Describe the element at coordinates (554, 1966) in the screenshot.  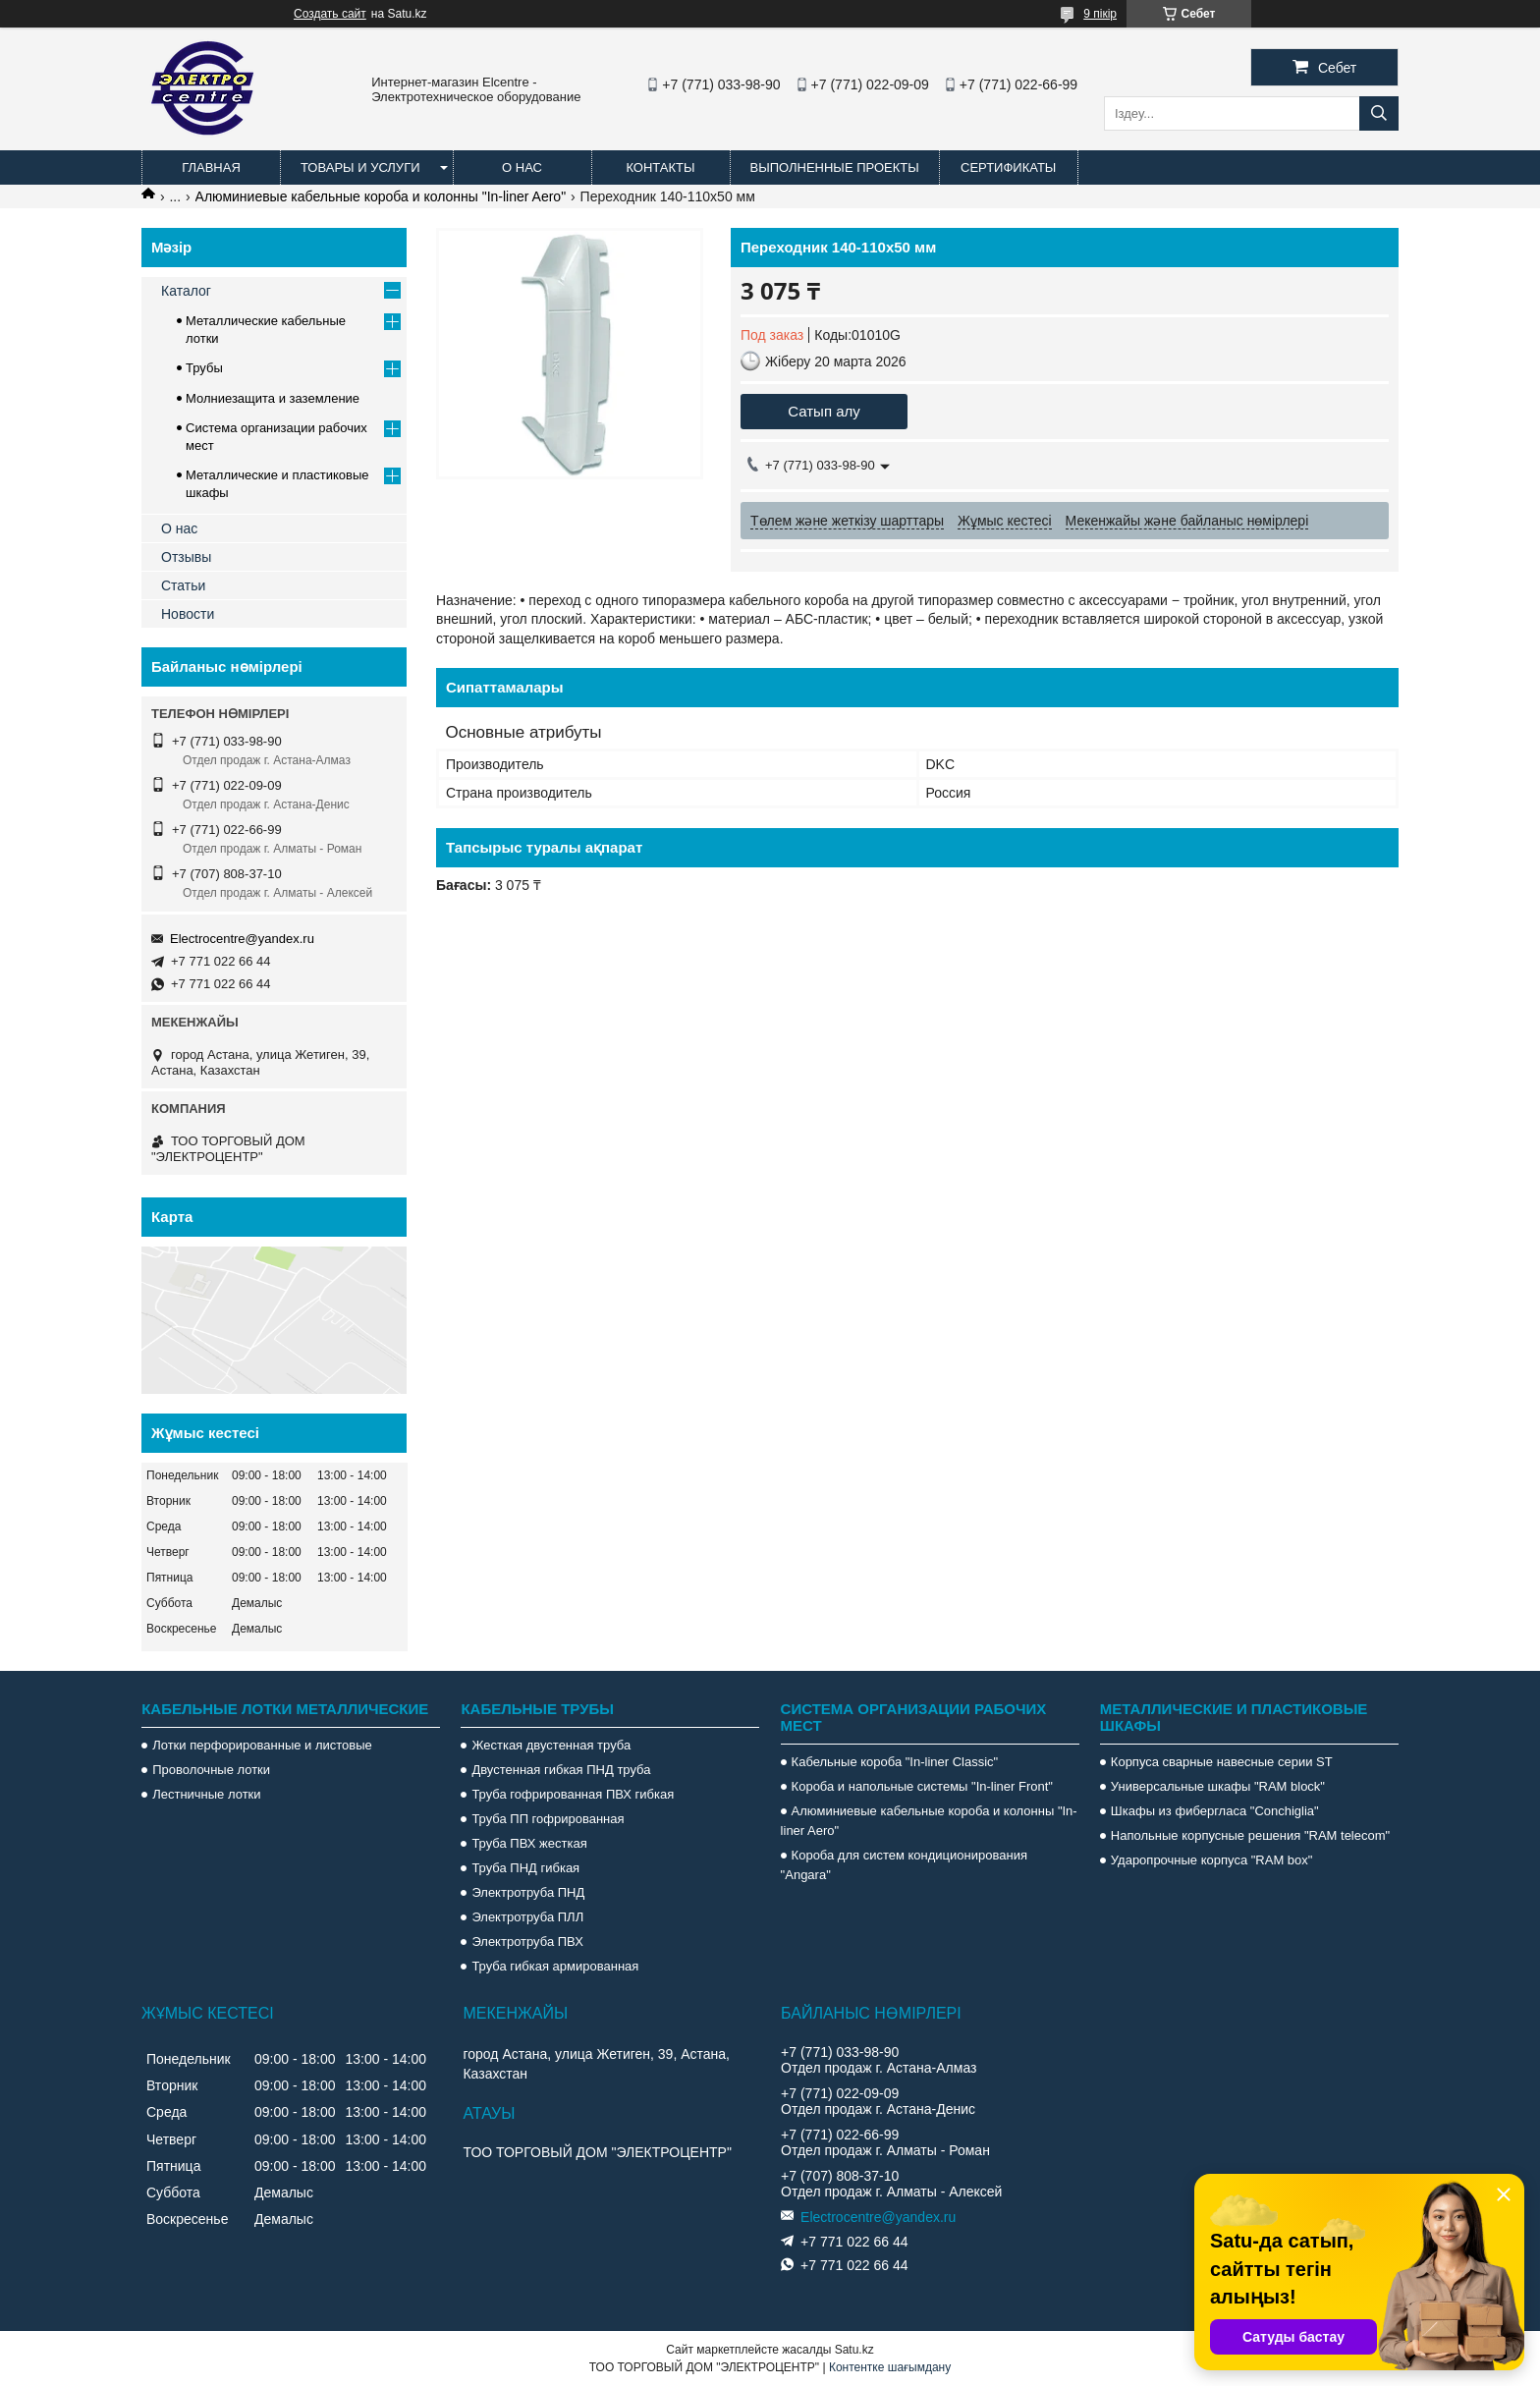
I see `Труба гибкая армированная` at that location.